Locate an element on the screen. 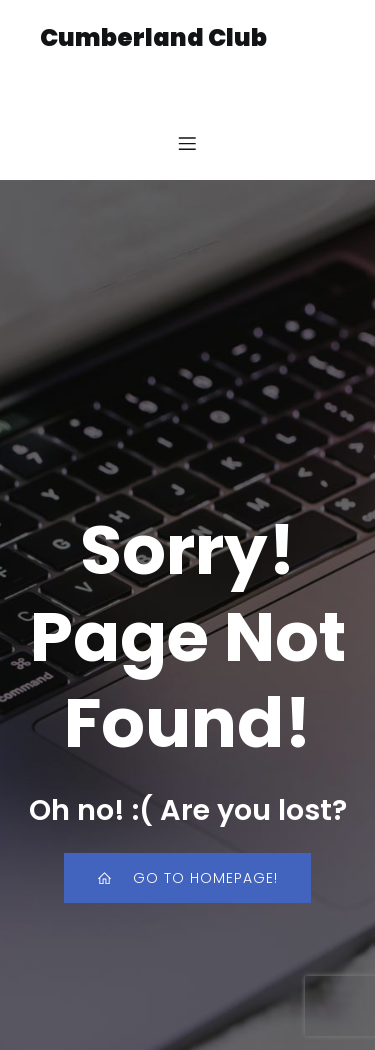 The width and height of the screenshot is (375, 1050). [Mobile Menu] is located at coordinates (188, 143).